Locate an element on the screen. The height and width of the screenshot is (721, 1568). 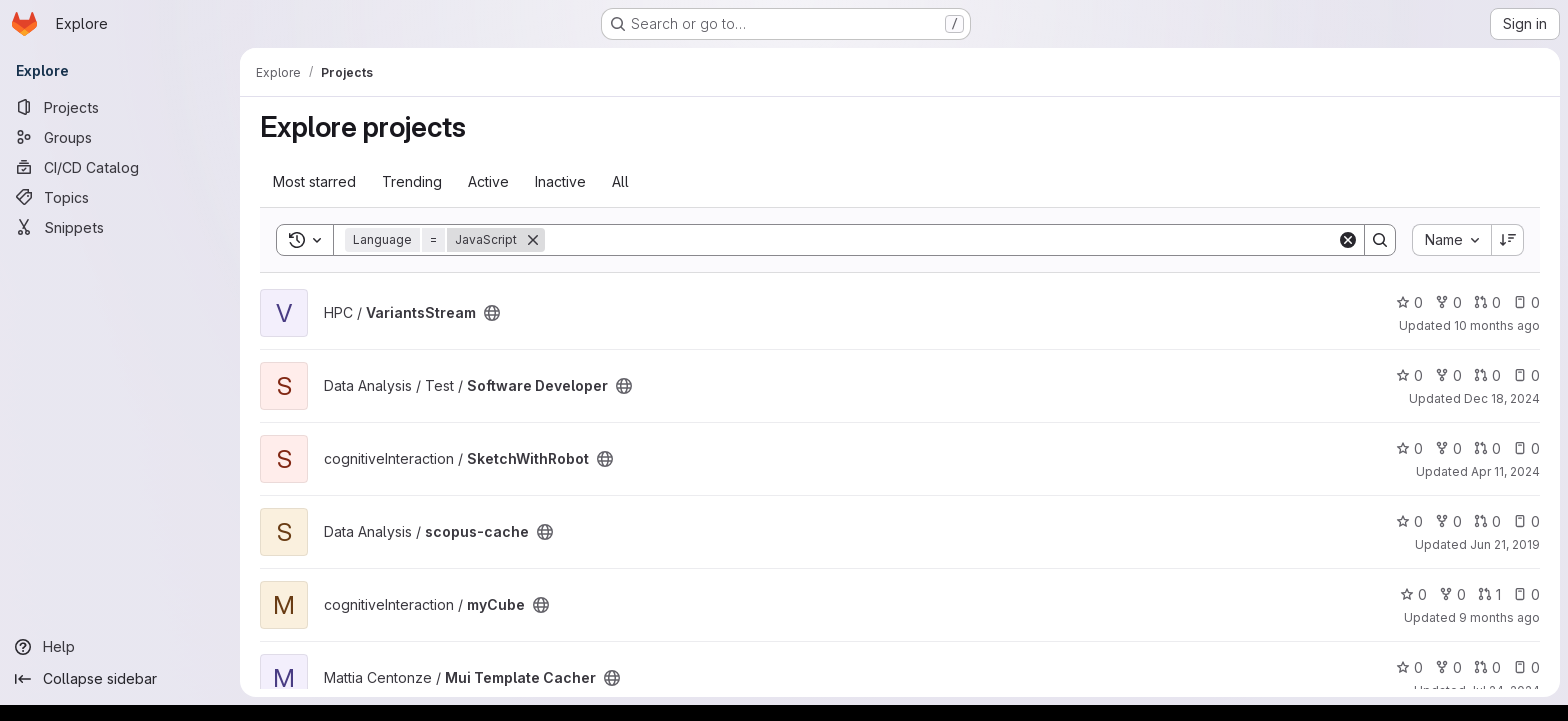
0 [Mui Template Cacher has 0 open merge requests] is located at coordinates (1487, 667).